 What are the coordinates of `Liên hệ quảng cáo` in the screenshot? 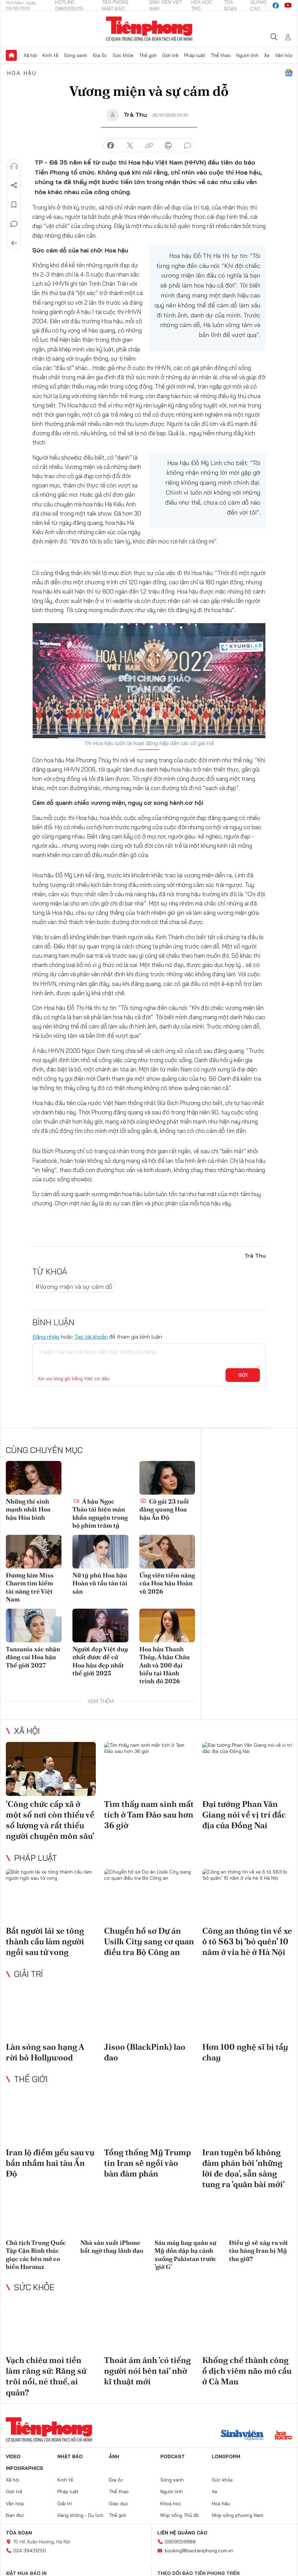 It's located at (182, 2533).